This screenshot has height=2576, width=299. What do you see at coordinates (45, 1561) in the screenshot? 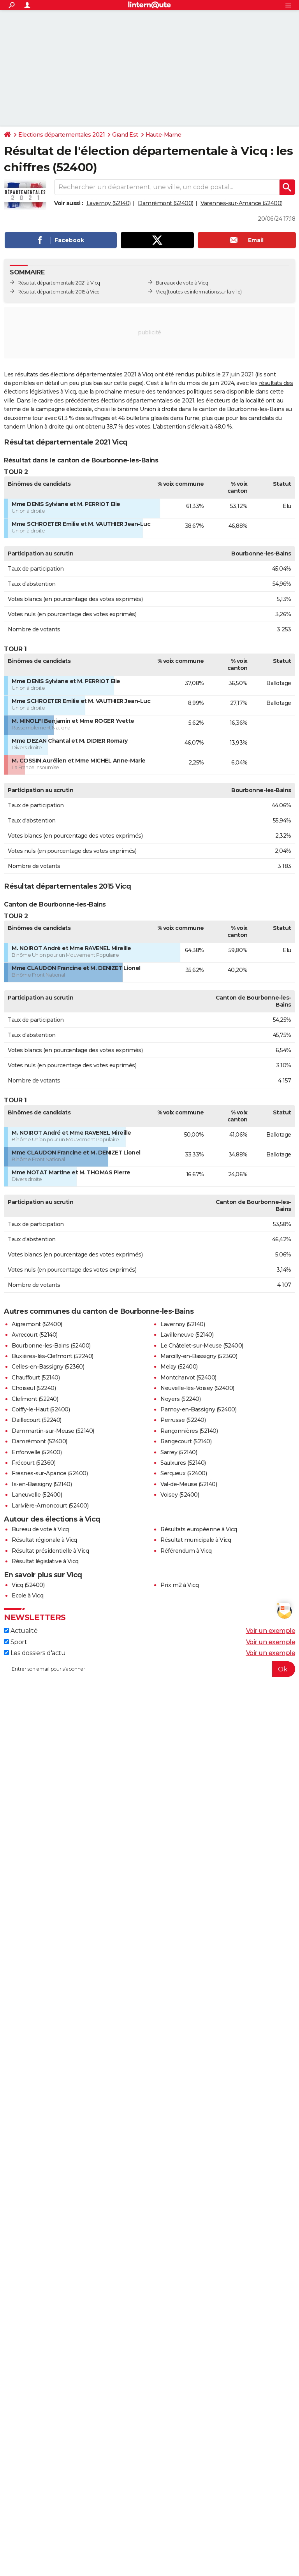
I see `Résultat législative à Vicq` at bounding box center [45, 1561].